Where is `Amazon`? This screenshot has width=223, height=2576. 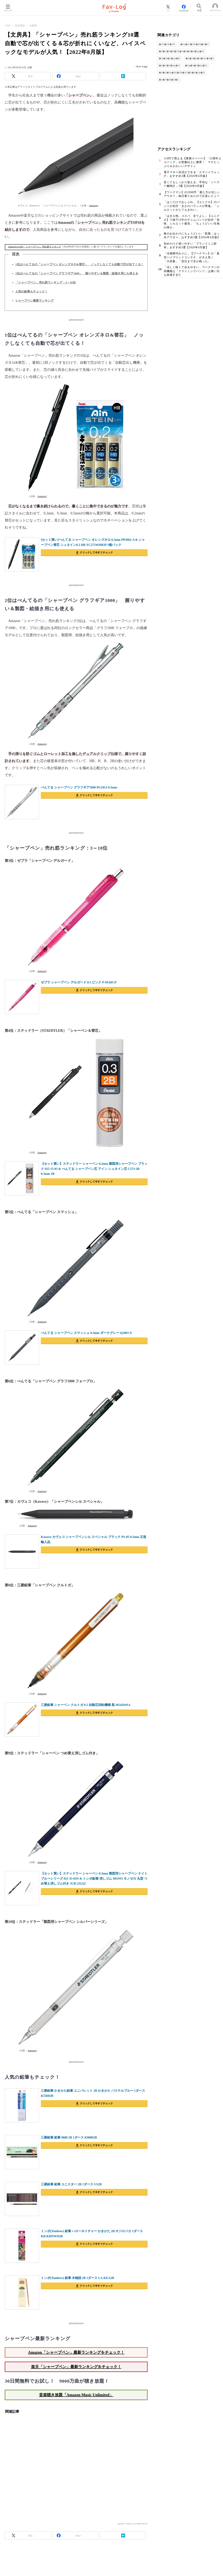
Amazon is located at coordinates (93, 205).